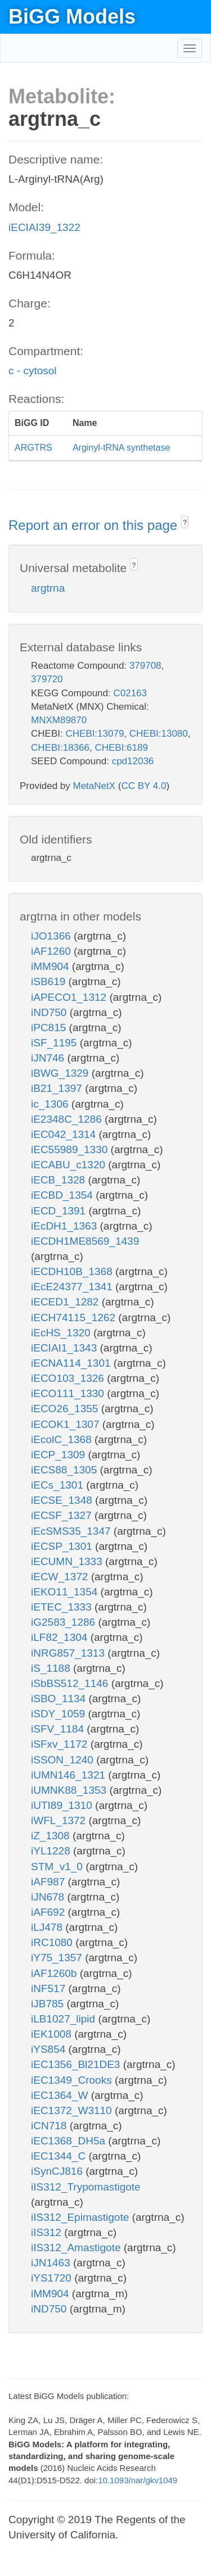  I want to click on iECSP_1301, so click(63, 1546).